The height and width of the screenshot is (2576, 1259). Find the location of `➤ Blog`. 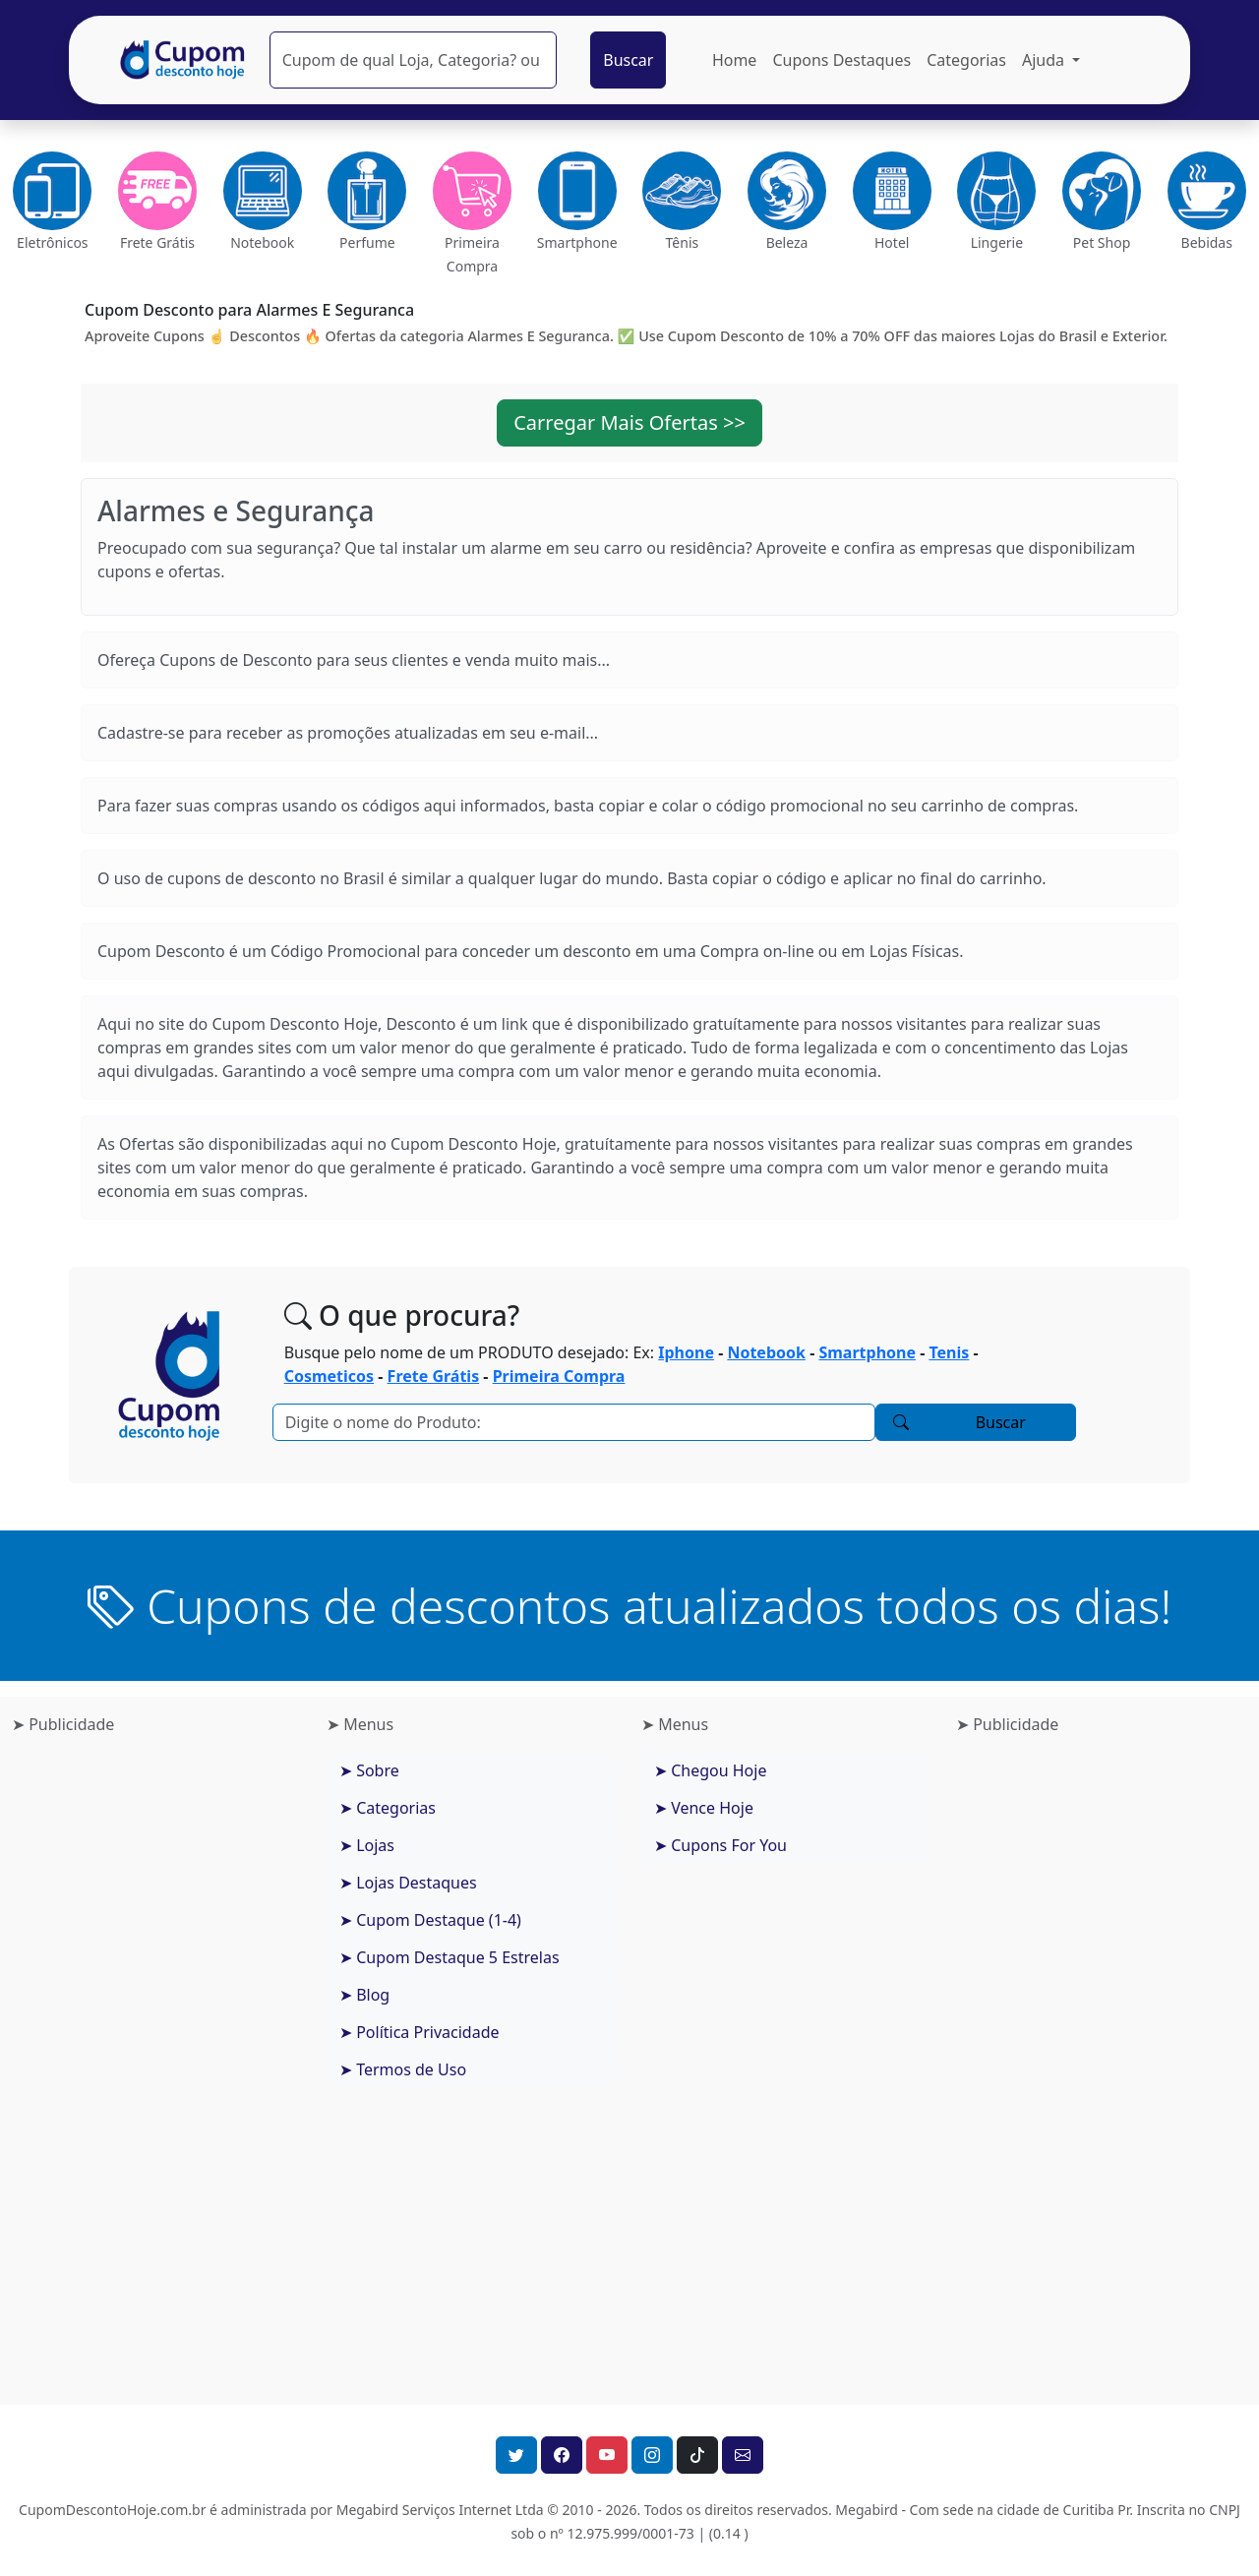

➤ Blog is located at coordinates (364, 1995).